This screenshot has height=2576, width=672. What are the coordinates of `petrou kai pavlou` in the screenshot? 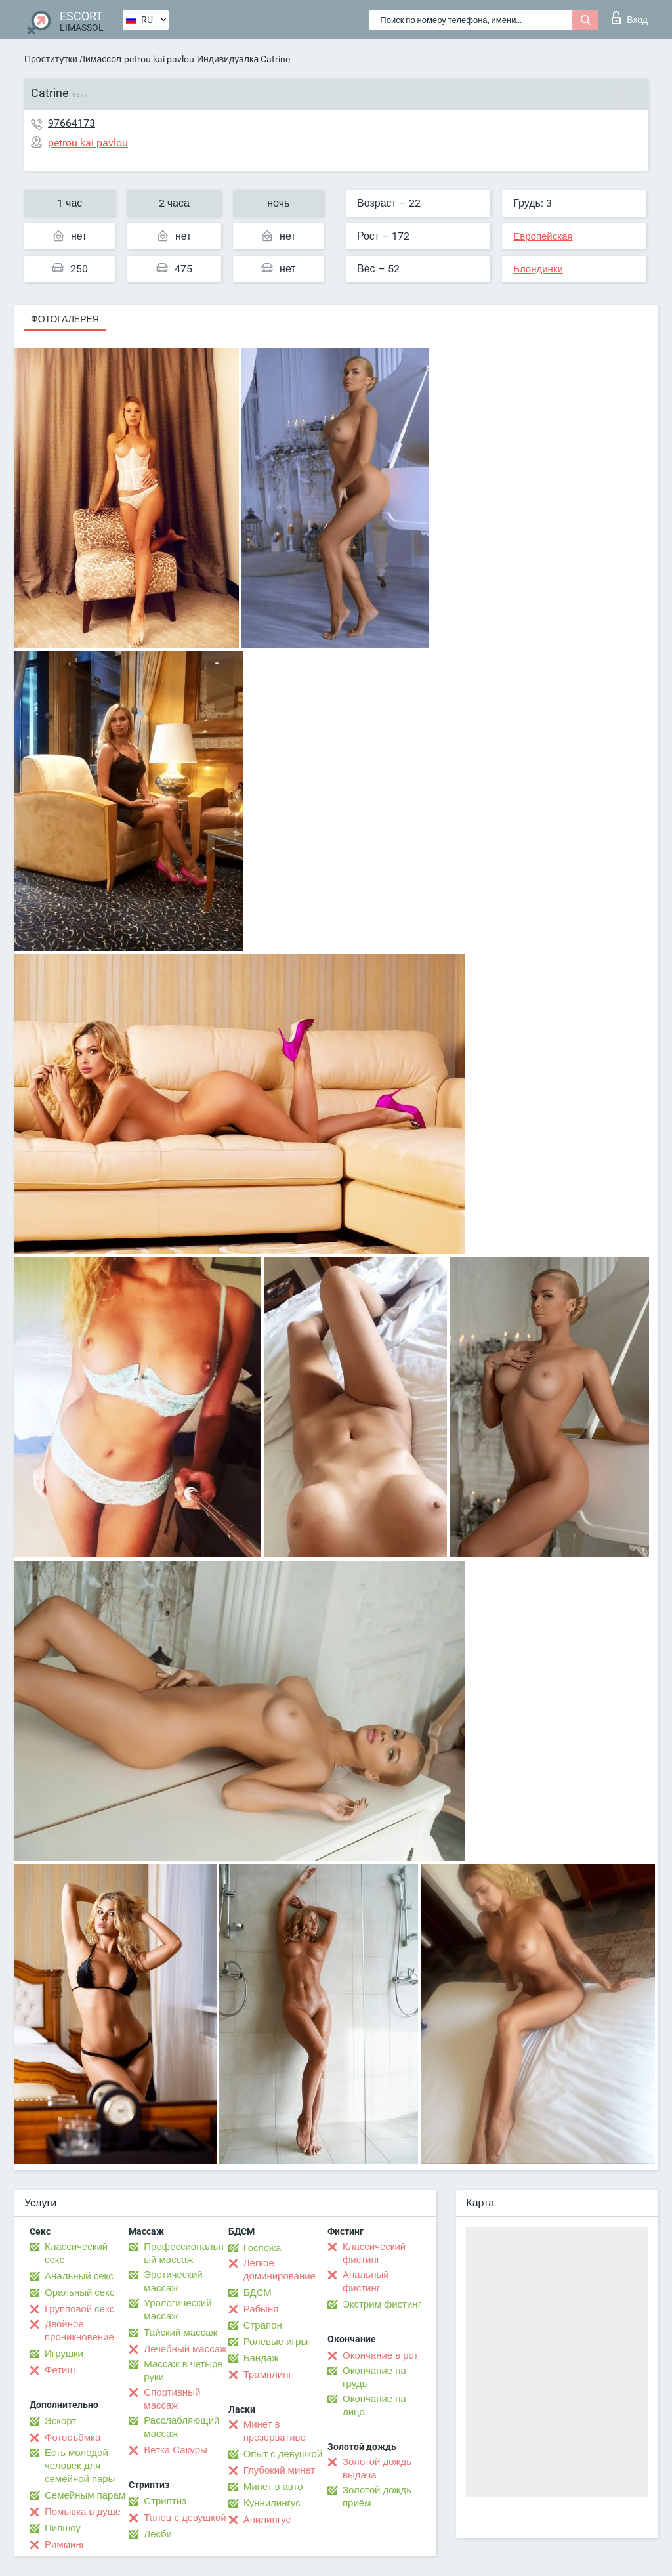 It's located at (159, 59).